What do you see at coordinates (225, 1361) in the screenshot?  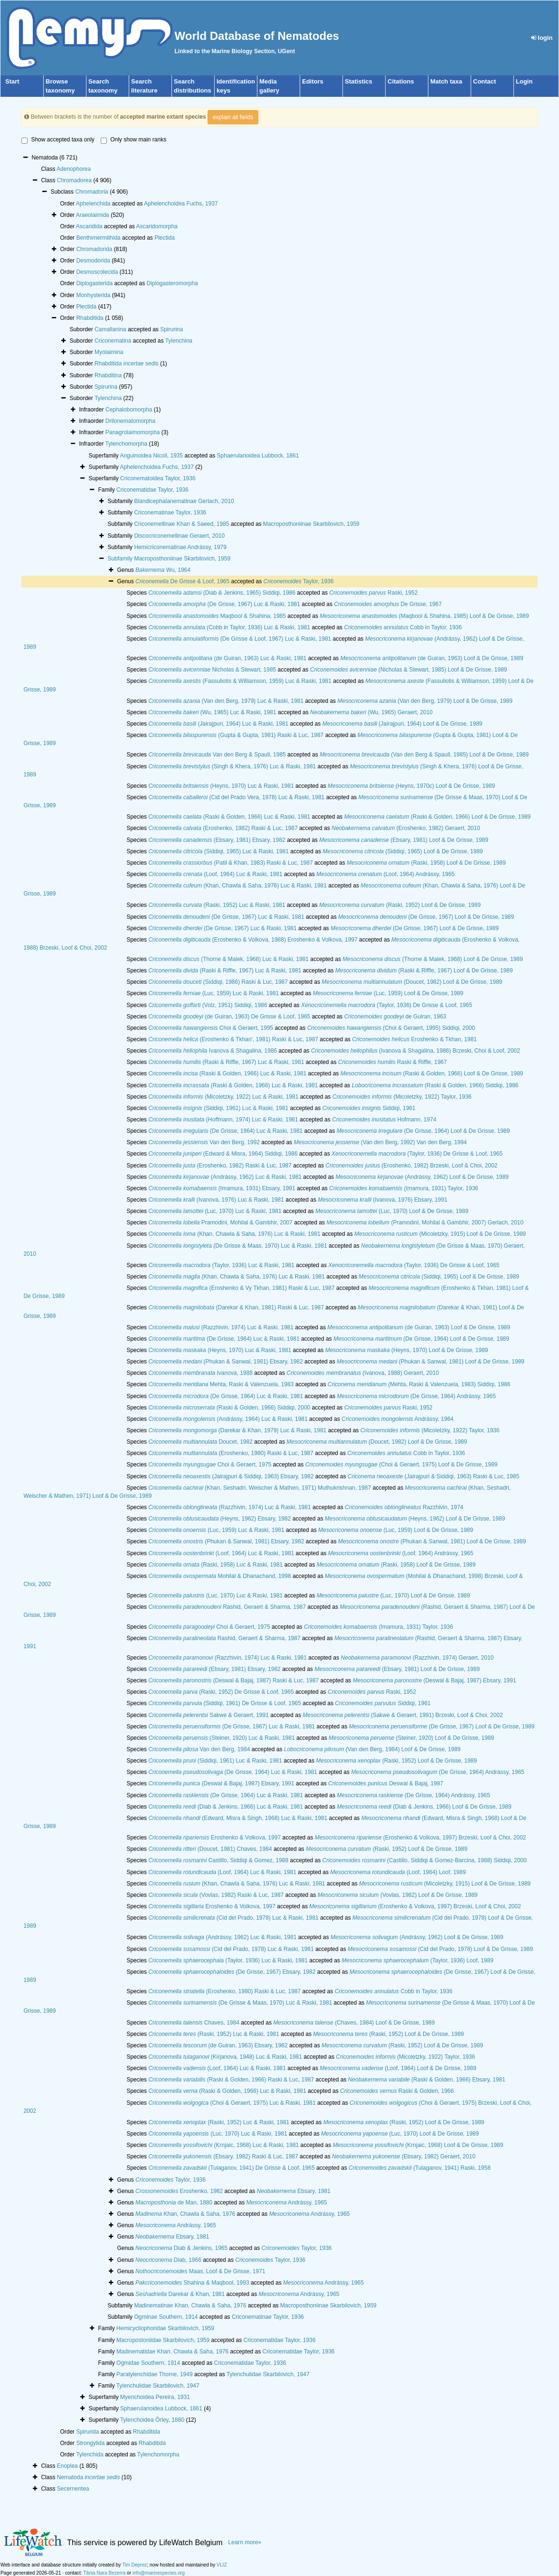 I see `(Phukan & Sanwal, 1981) Ebsary, 1982` at bounding box center [225, 1361].